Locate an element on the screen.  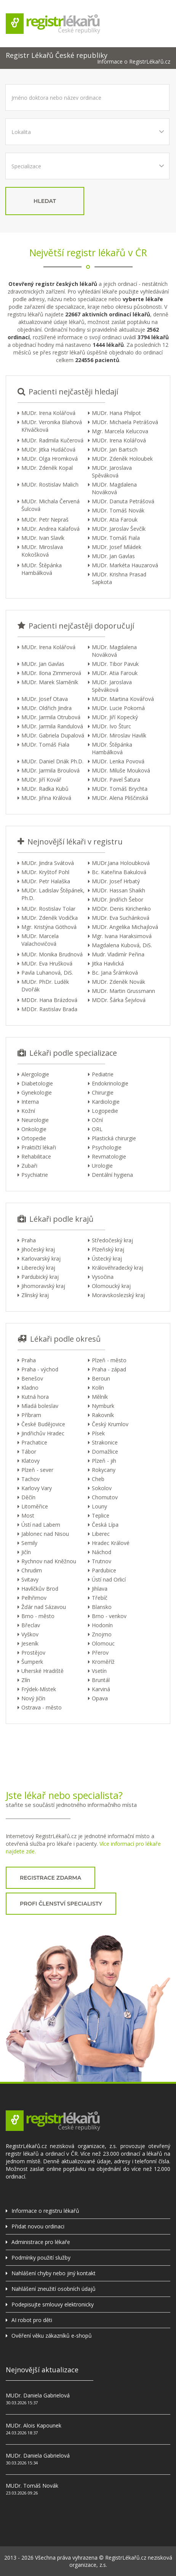
Havlíčkův Brod is located at coordinates (39, 1588).